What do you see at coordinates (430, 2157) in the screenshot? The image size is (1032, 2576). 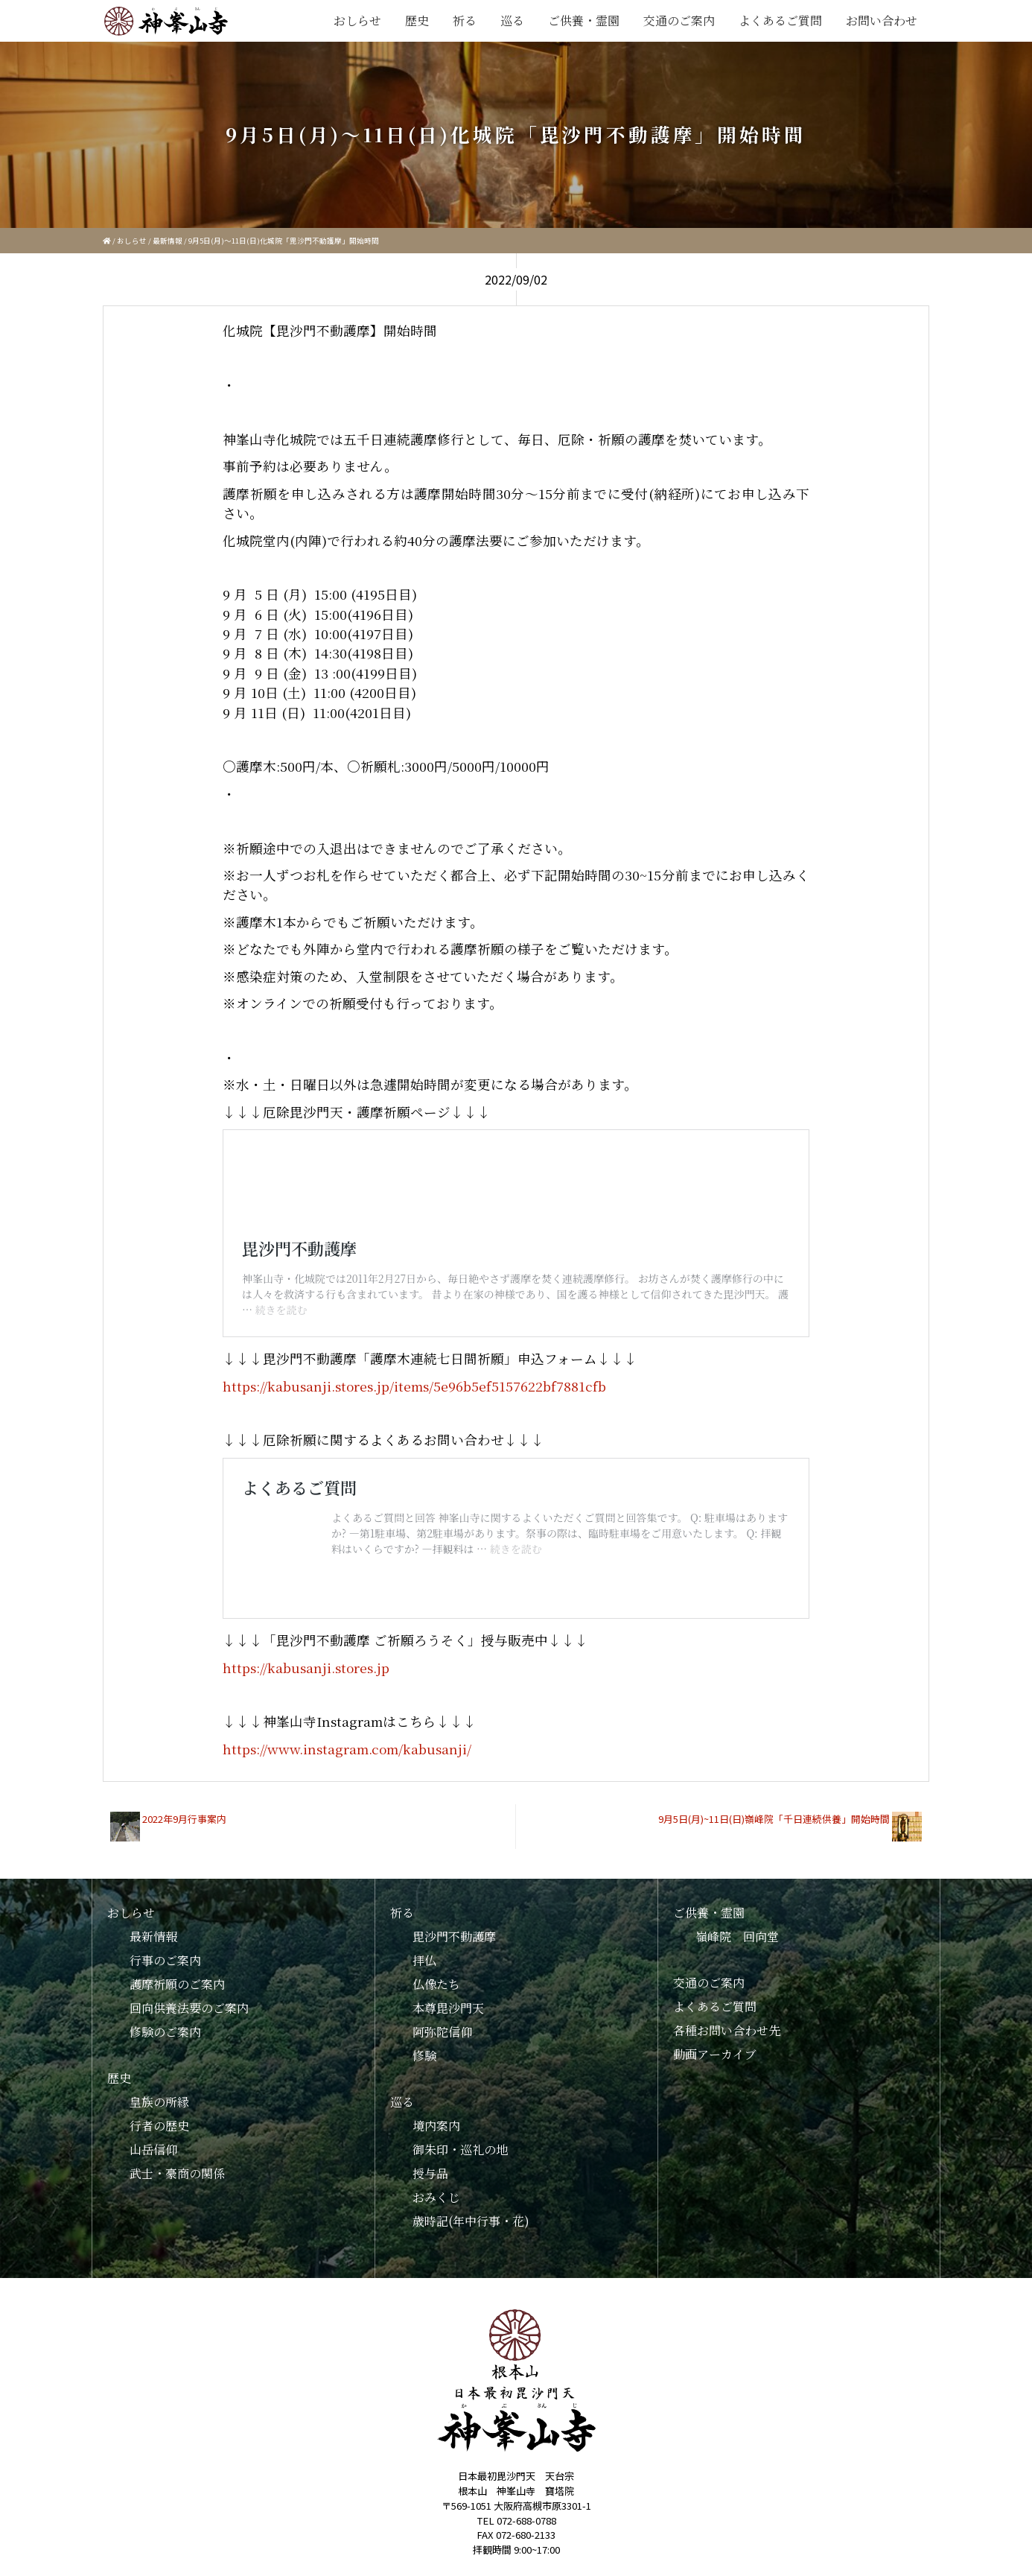 I see `授与品` at bounding box center [430, 2157].